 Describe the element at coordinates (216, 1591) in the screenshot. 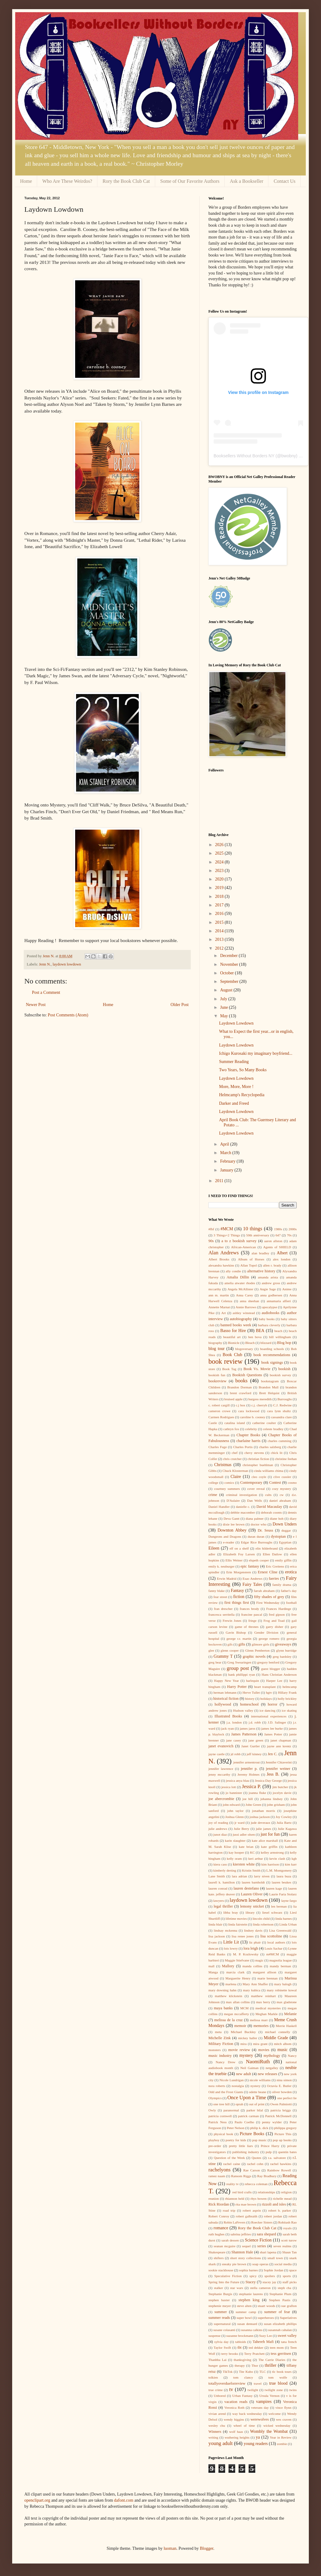

I see `fanny blake` at that location.